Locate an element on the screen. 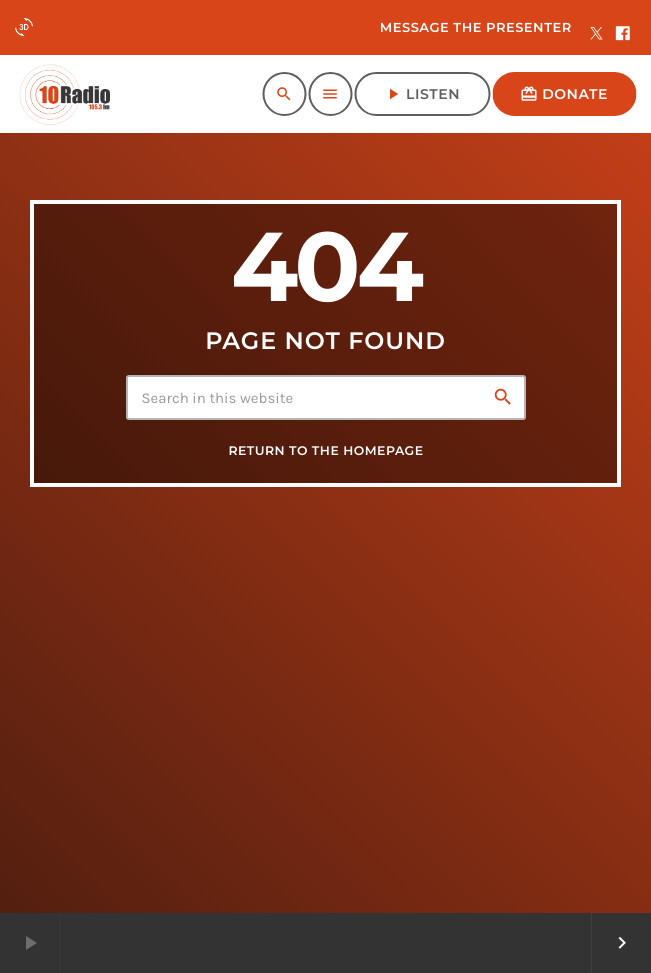 The height and width of the screenshot is (973, 651). Listen [Play] is located at coordinates (422, 94).